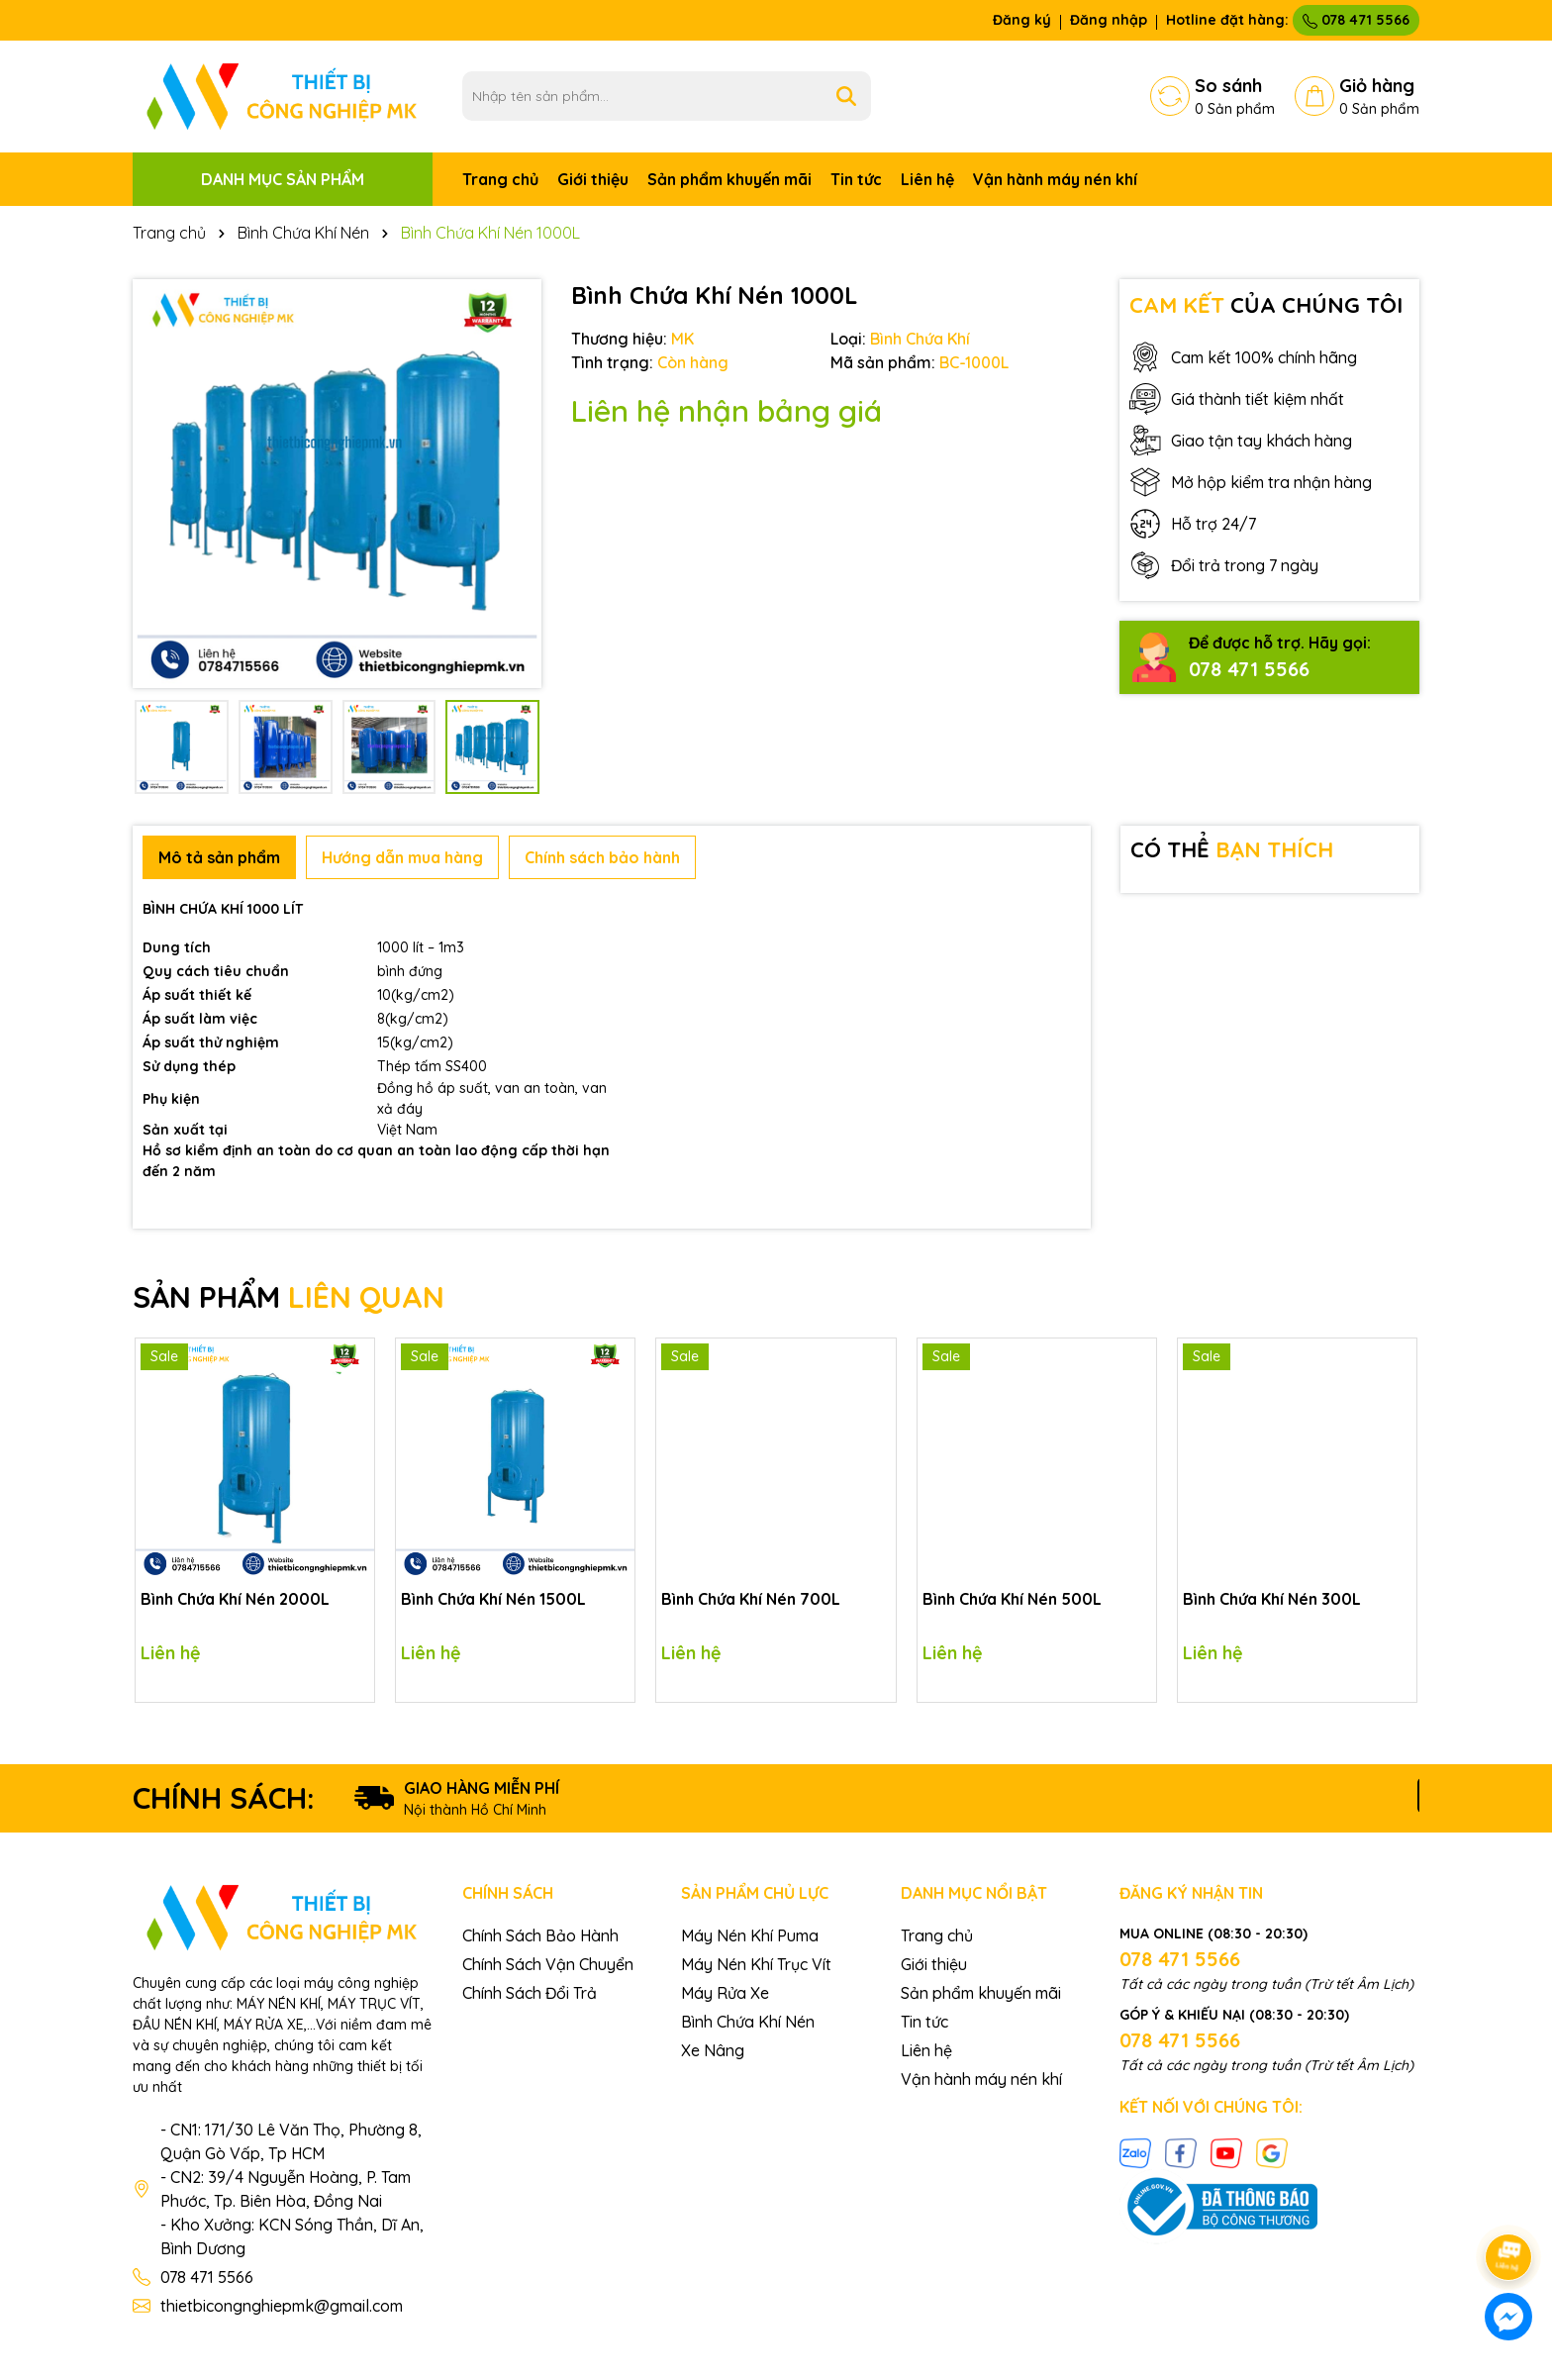  I want to click on Chính Sách Đổi Trả, so click(529, 1993).